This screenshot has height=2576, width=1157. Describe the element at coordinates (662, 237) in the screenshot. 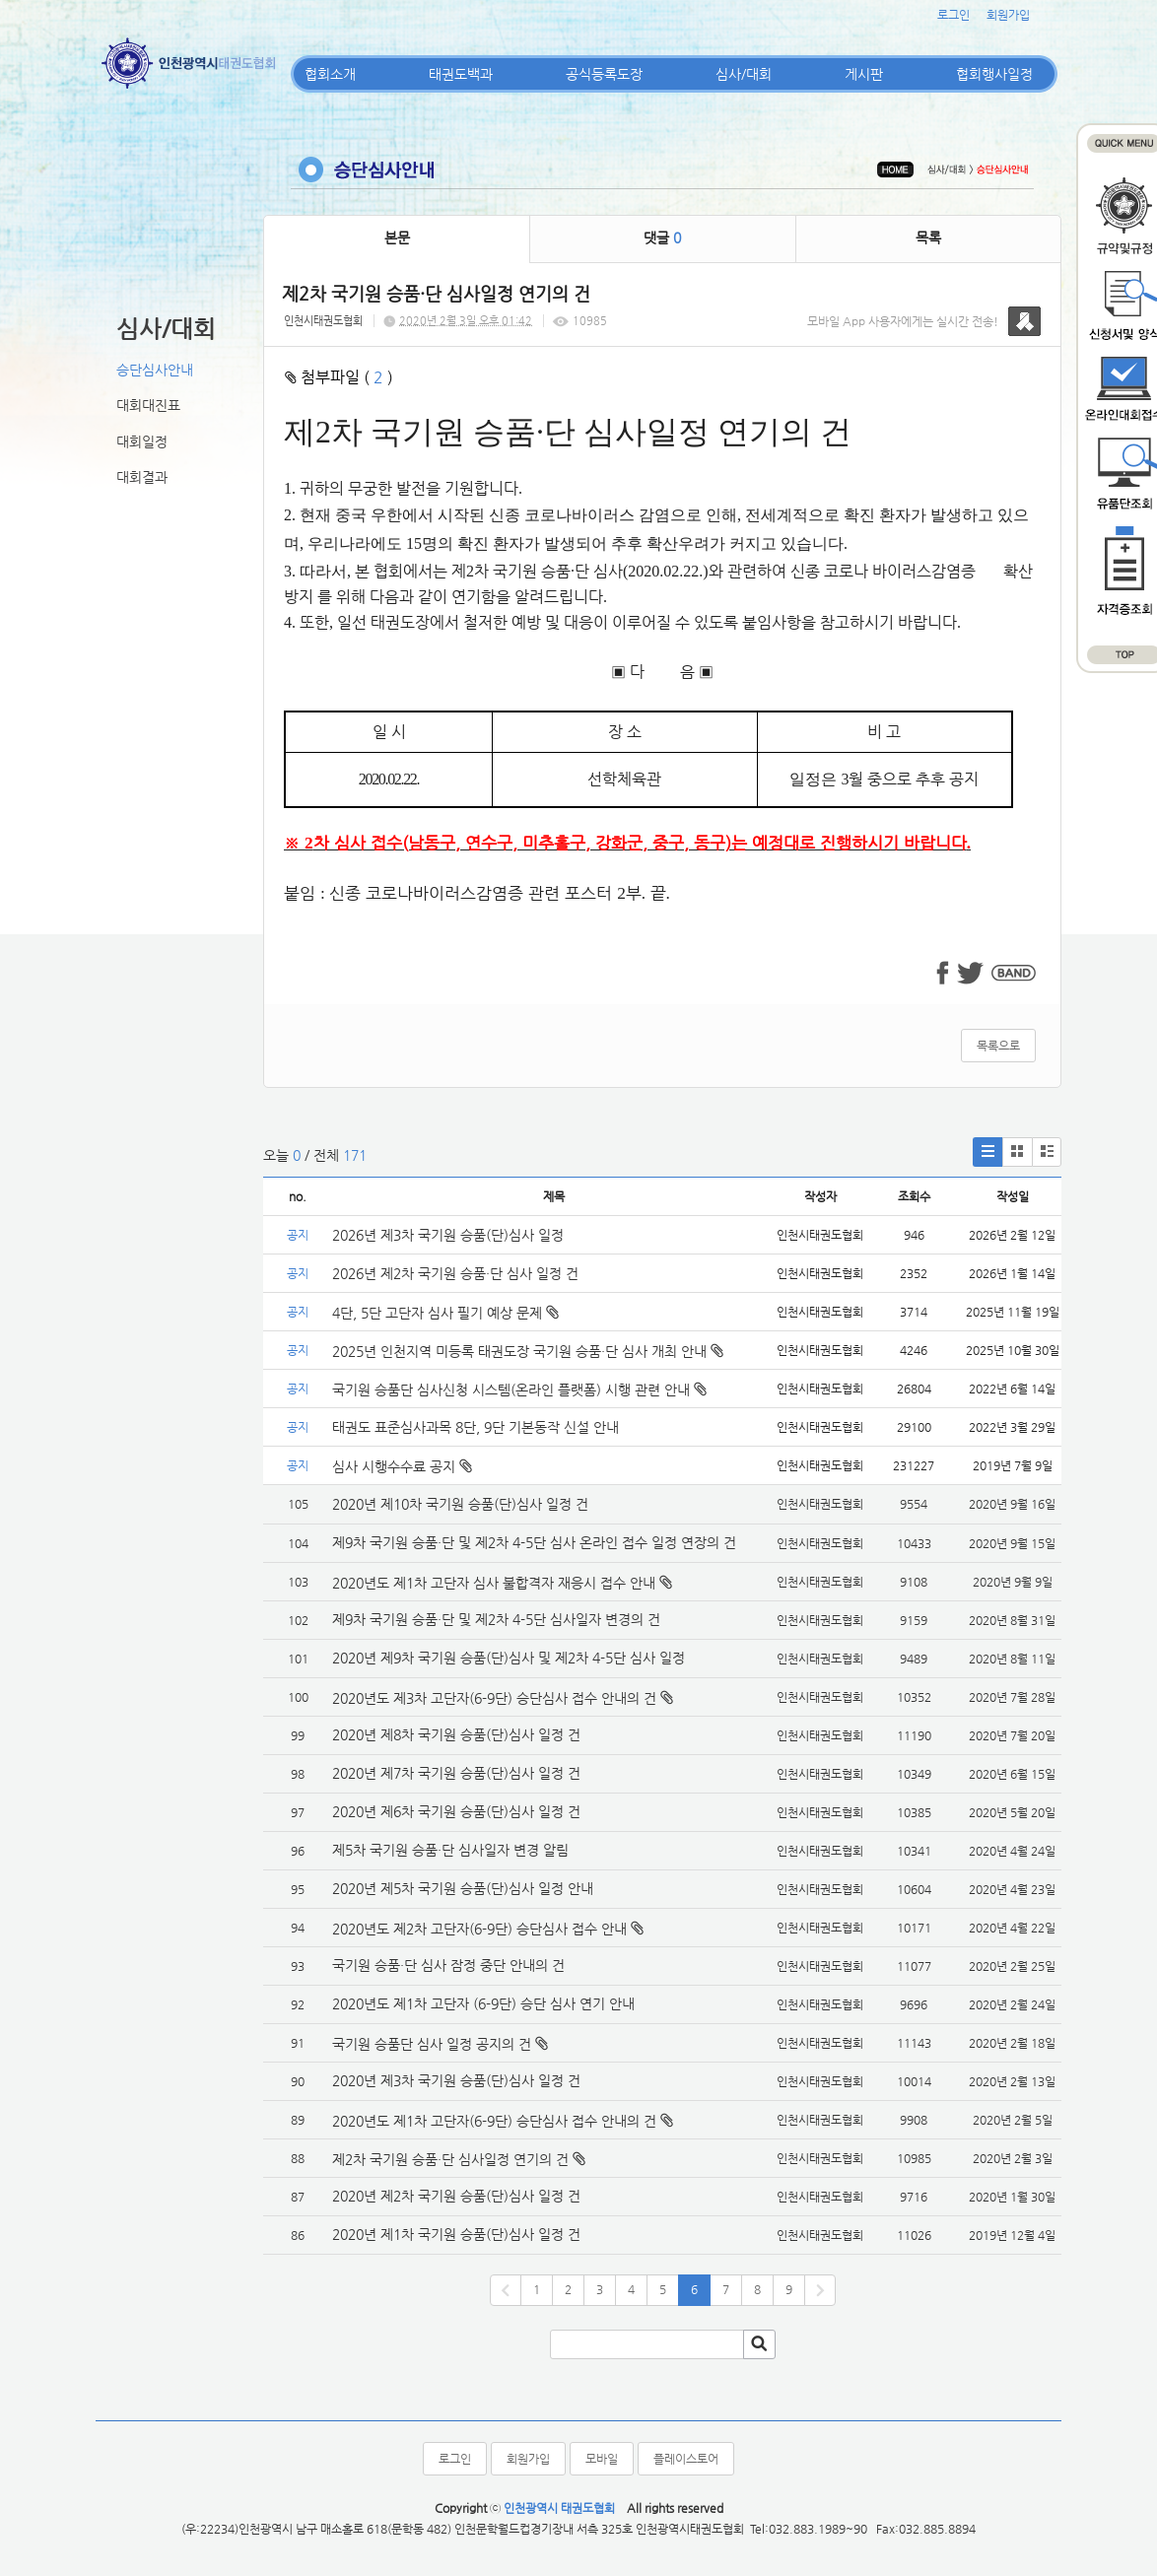

I see `댓글` at that location.